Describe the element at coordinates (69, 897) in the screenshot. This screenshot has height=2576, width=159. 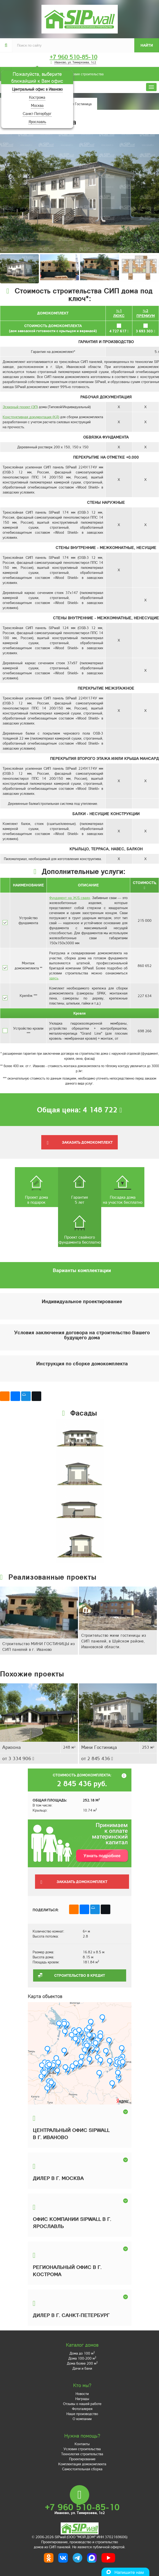
I see `Фундамент на Ж/Б сваях` at that location.